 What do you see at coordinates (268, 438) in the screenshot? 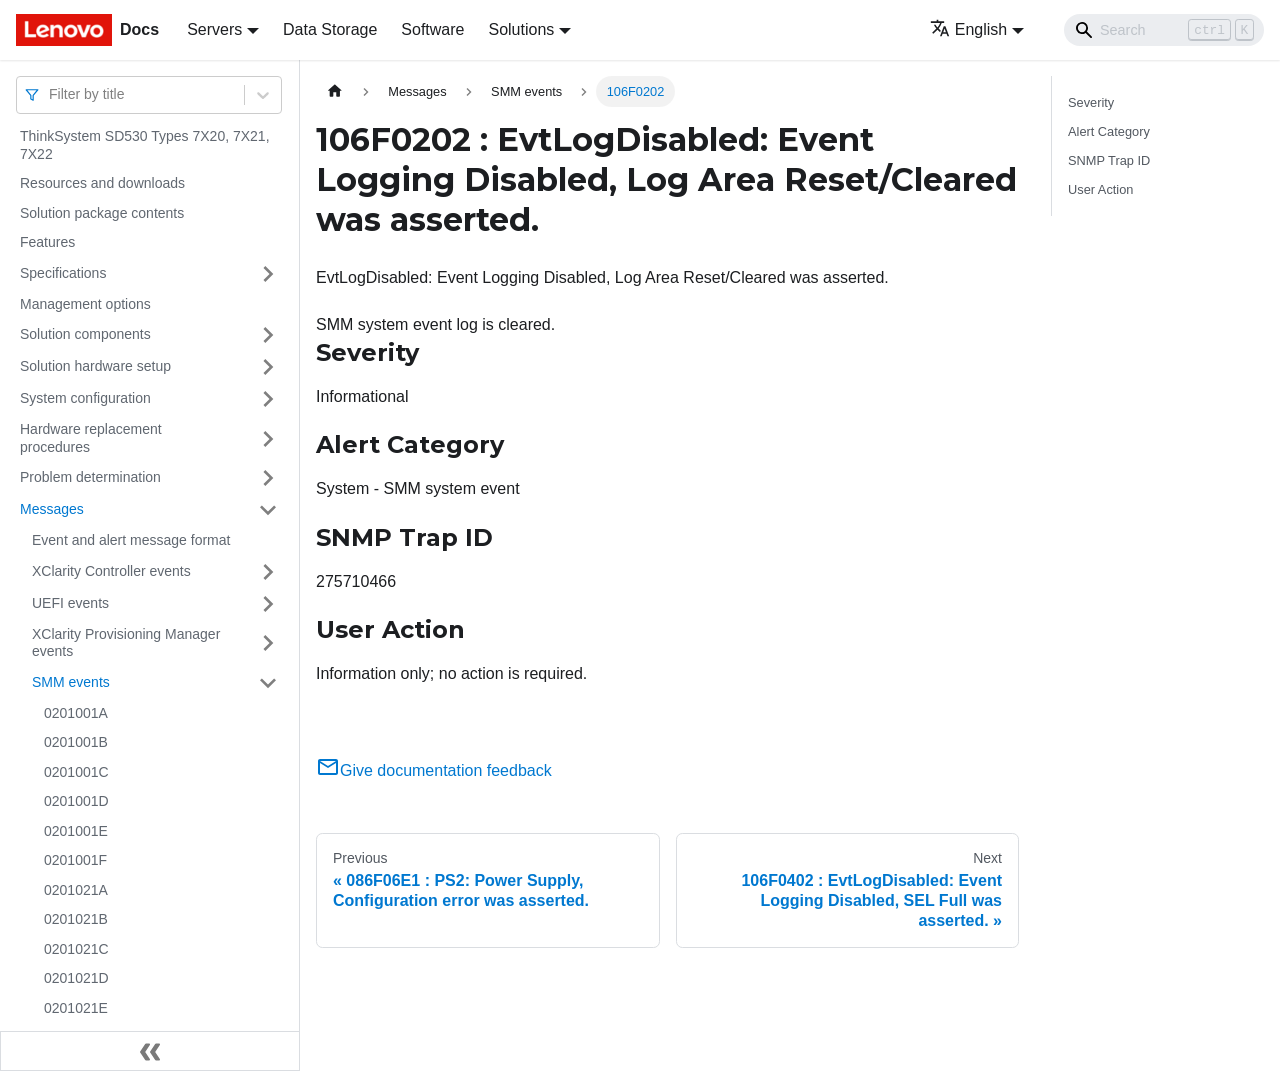
I see `[Toggle the collapsible sidebar category 'Hardware replacement procedures']` at bounding box center [268, 438].